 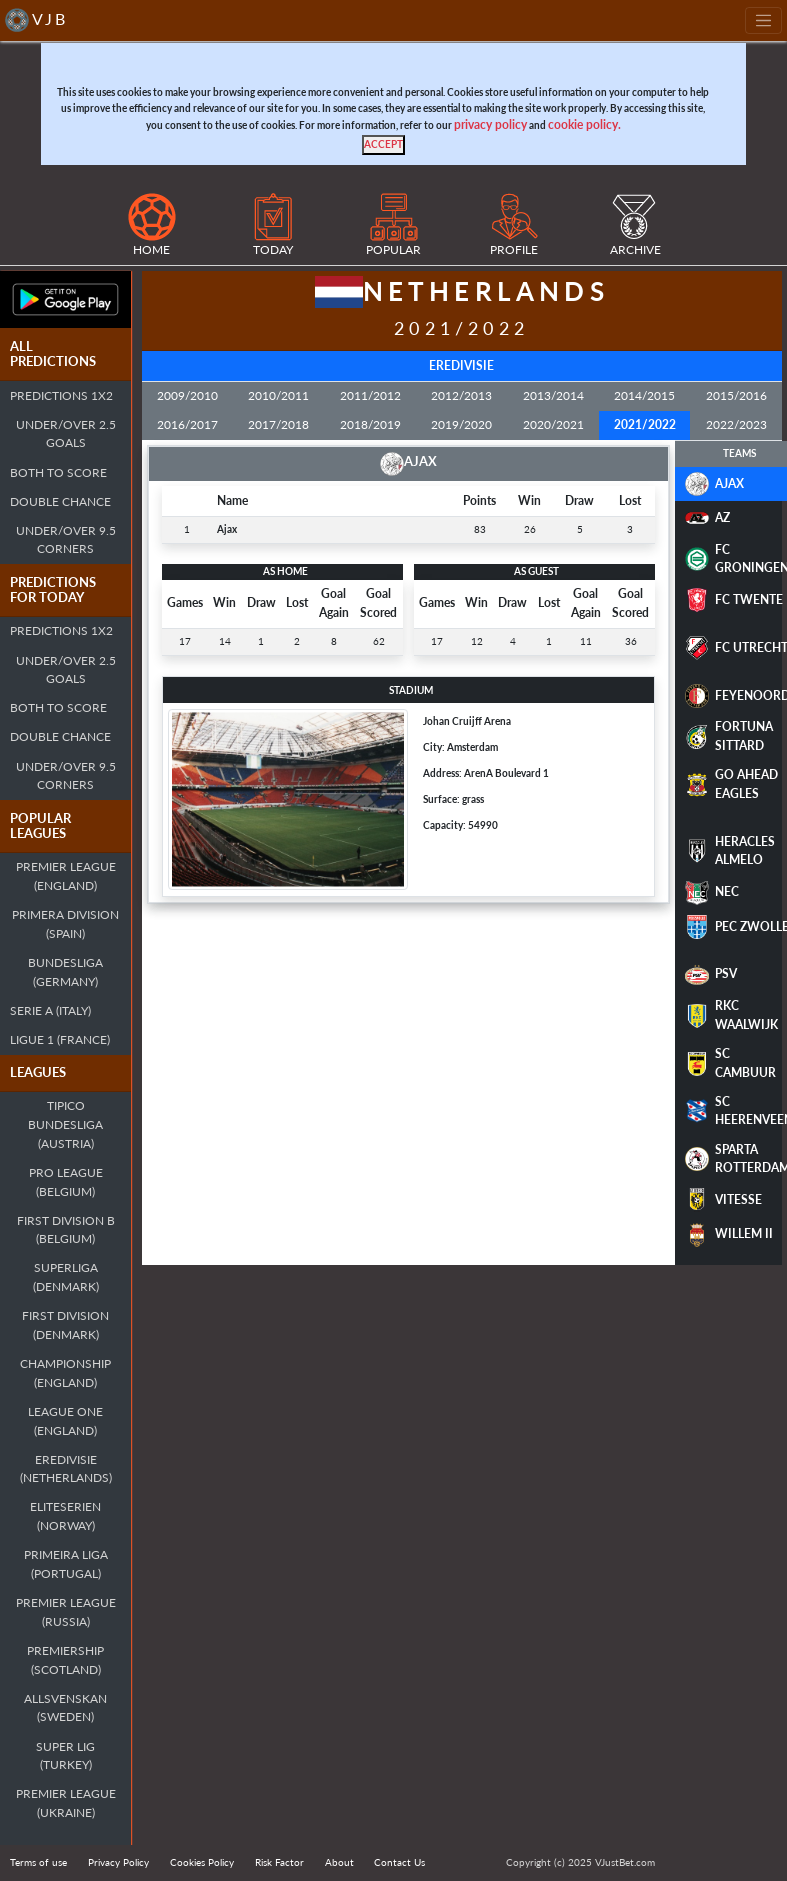 What do you see at coordinates (187, 424) in the screenshot?
I see `2016/2017` at bounding box center [187, 424].